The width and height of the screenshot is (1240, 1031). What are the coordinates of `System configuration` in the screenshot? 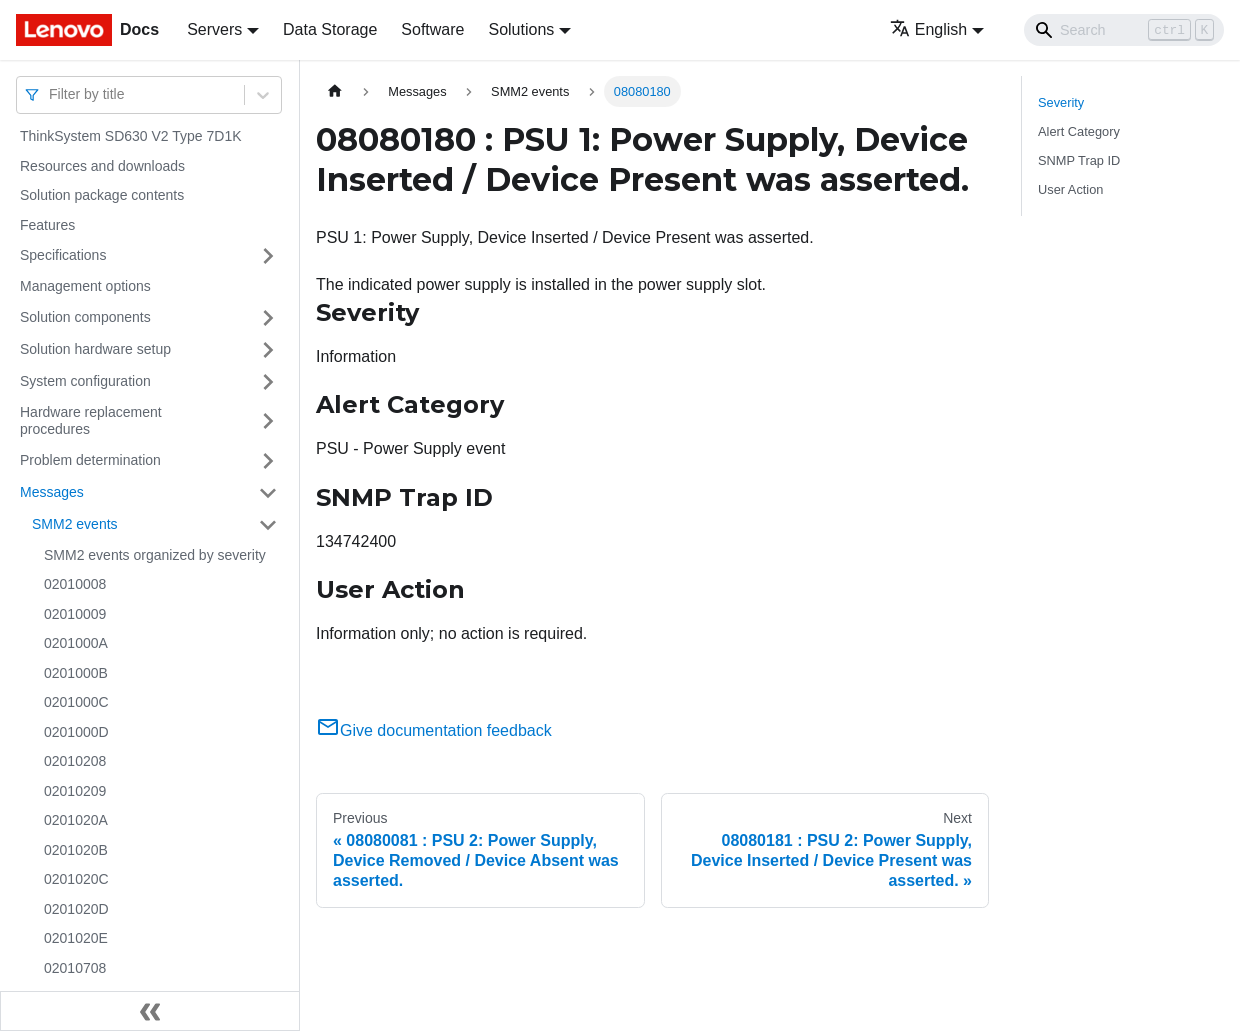 It's located at (85, 381).